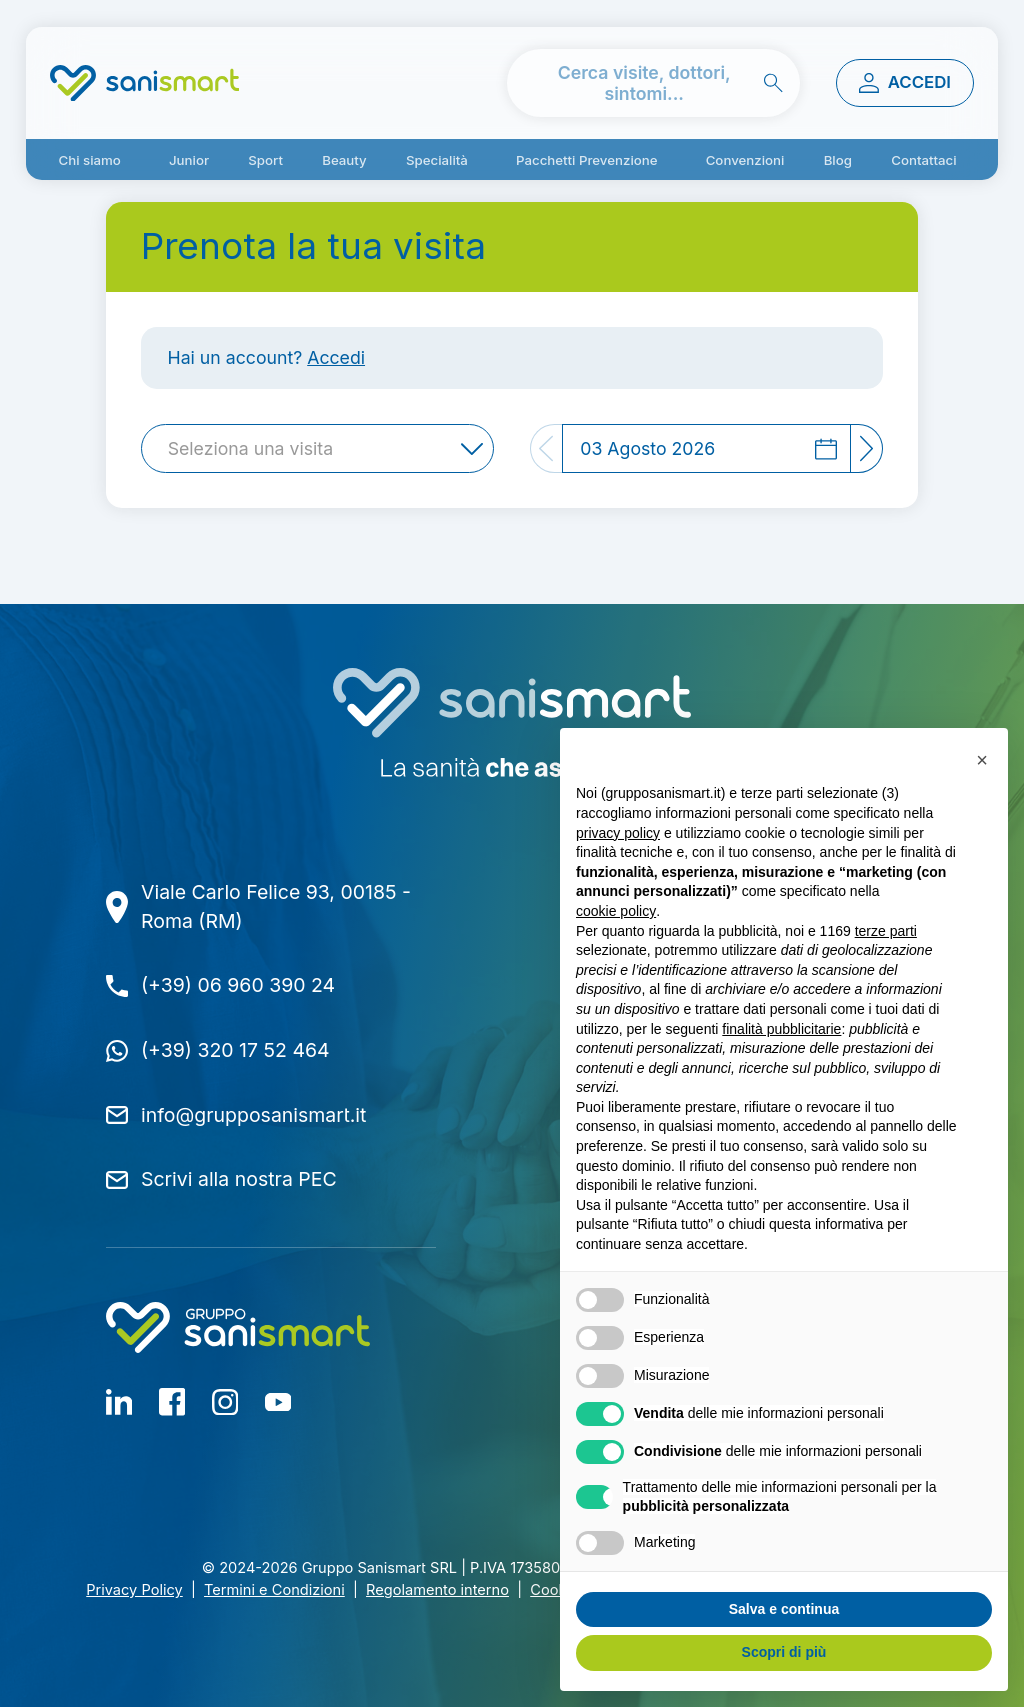 The width and height of the screenshot is (1024, 1707). Describe the element at coordinates (256, 448) in the screenshot. I see `[textbox]` at that location.